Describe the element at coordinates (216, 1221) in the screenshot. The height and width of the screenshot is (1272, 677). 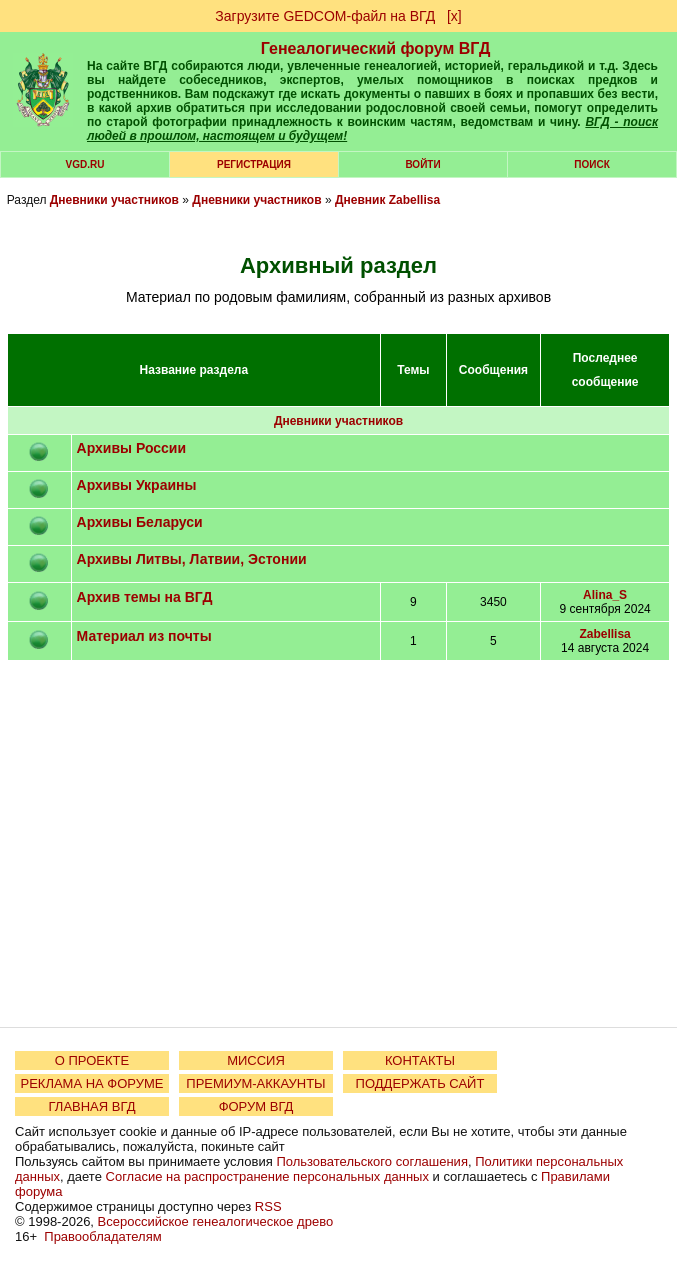
I see `Всероссийское генеалогическое древо` at that location.